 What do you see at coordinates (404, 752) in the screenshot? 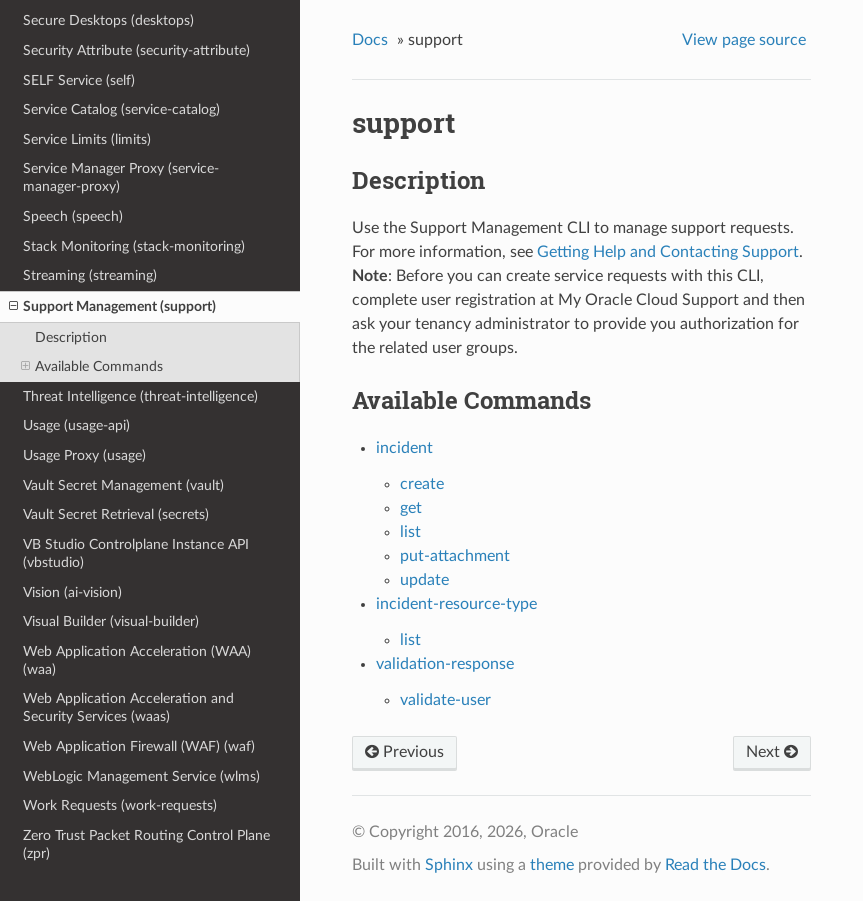
I see `Previous` at bounding box center [404, 752].